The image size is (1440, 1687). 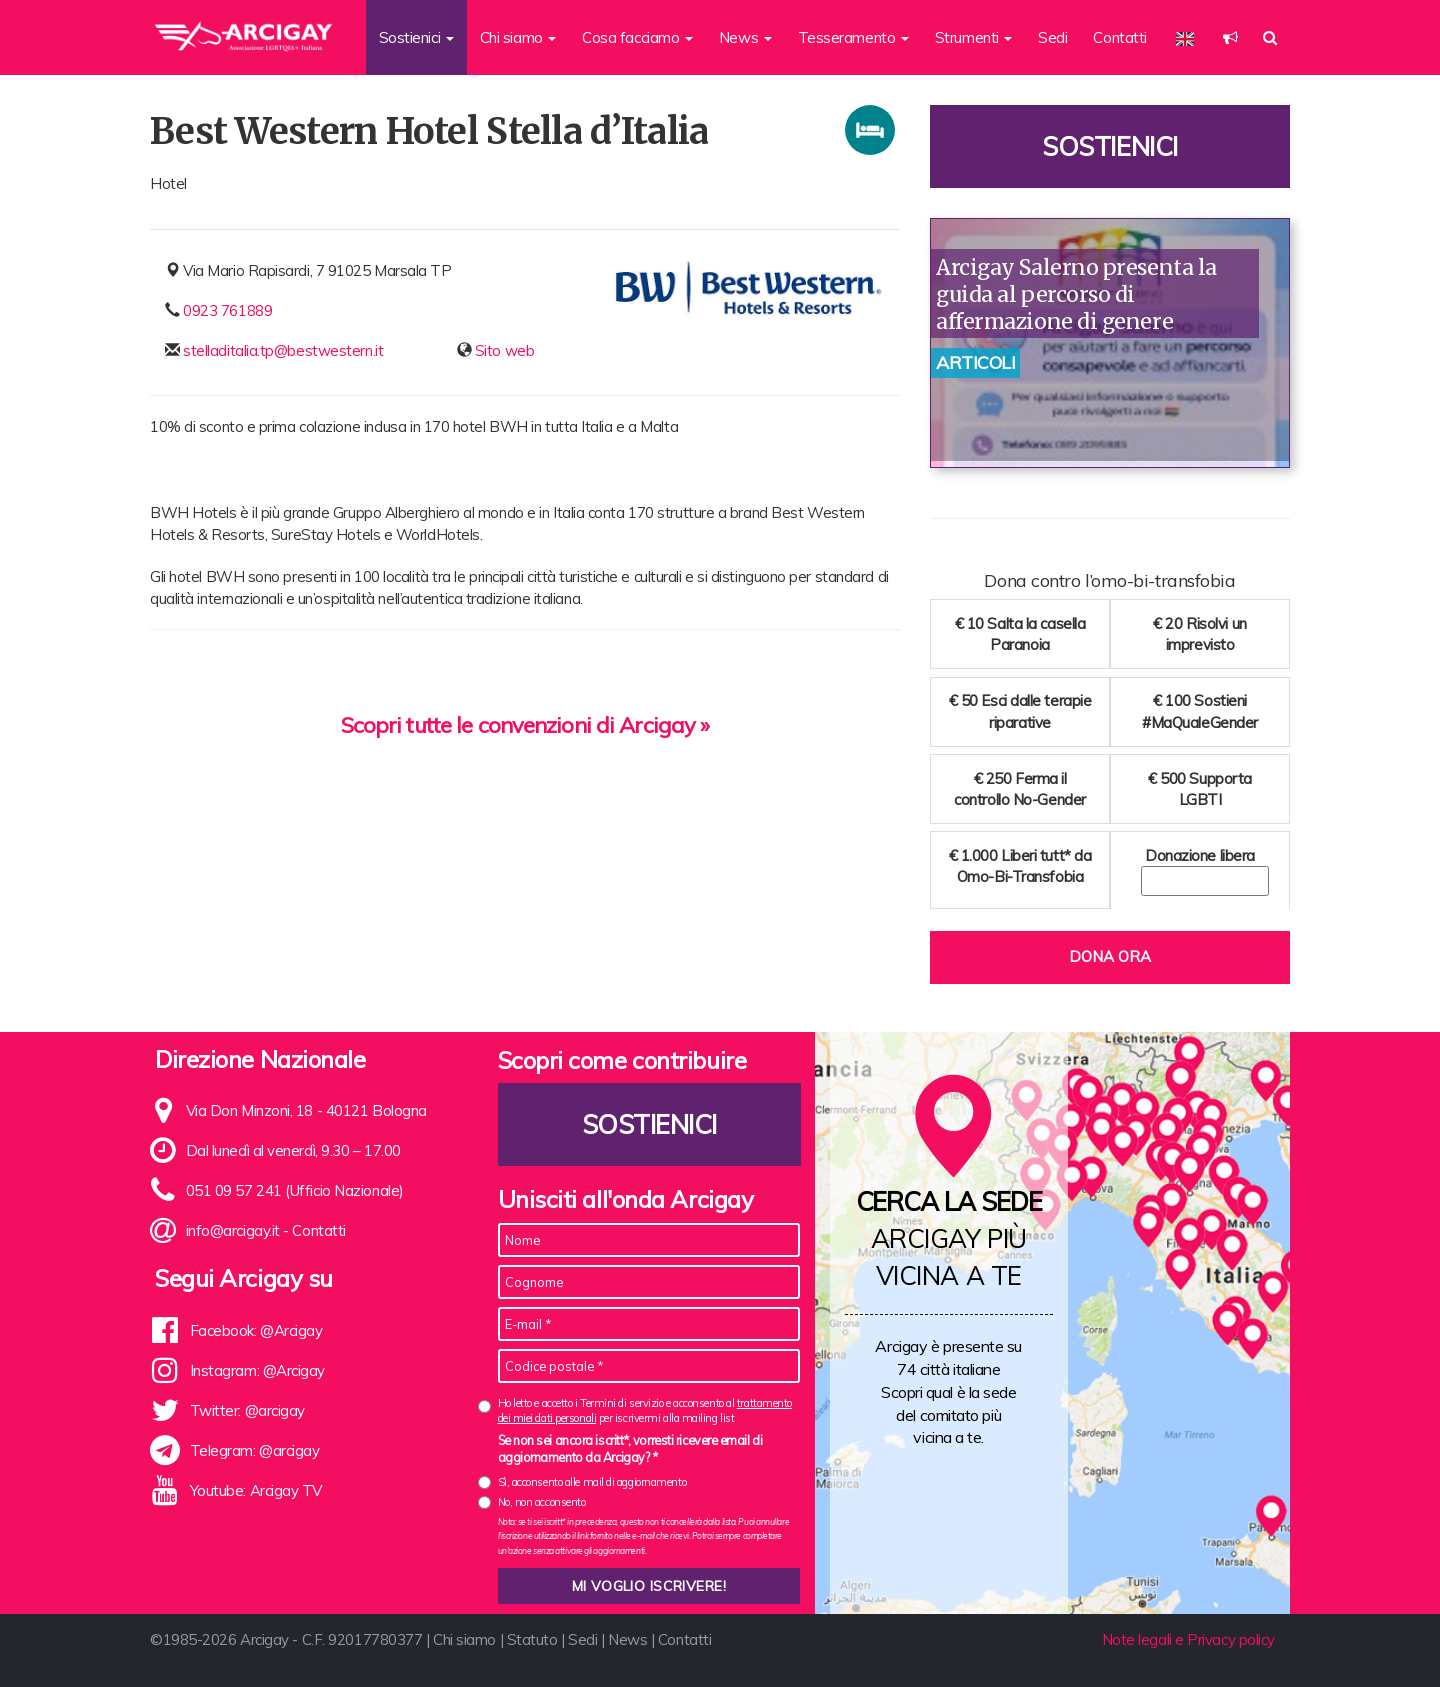 What do you see at coordinates (974, 37) in the screenshot?
I see `Strumenti [button]` at bounding box center [974, 37].